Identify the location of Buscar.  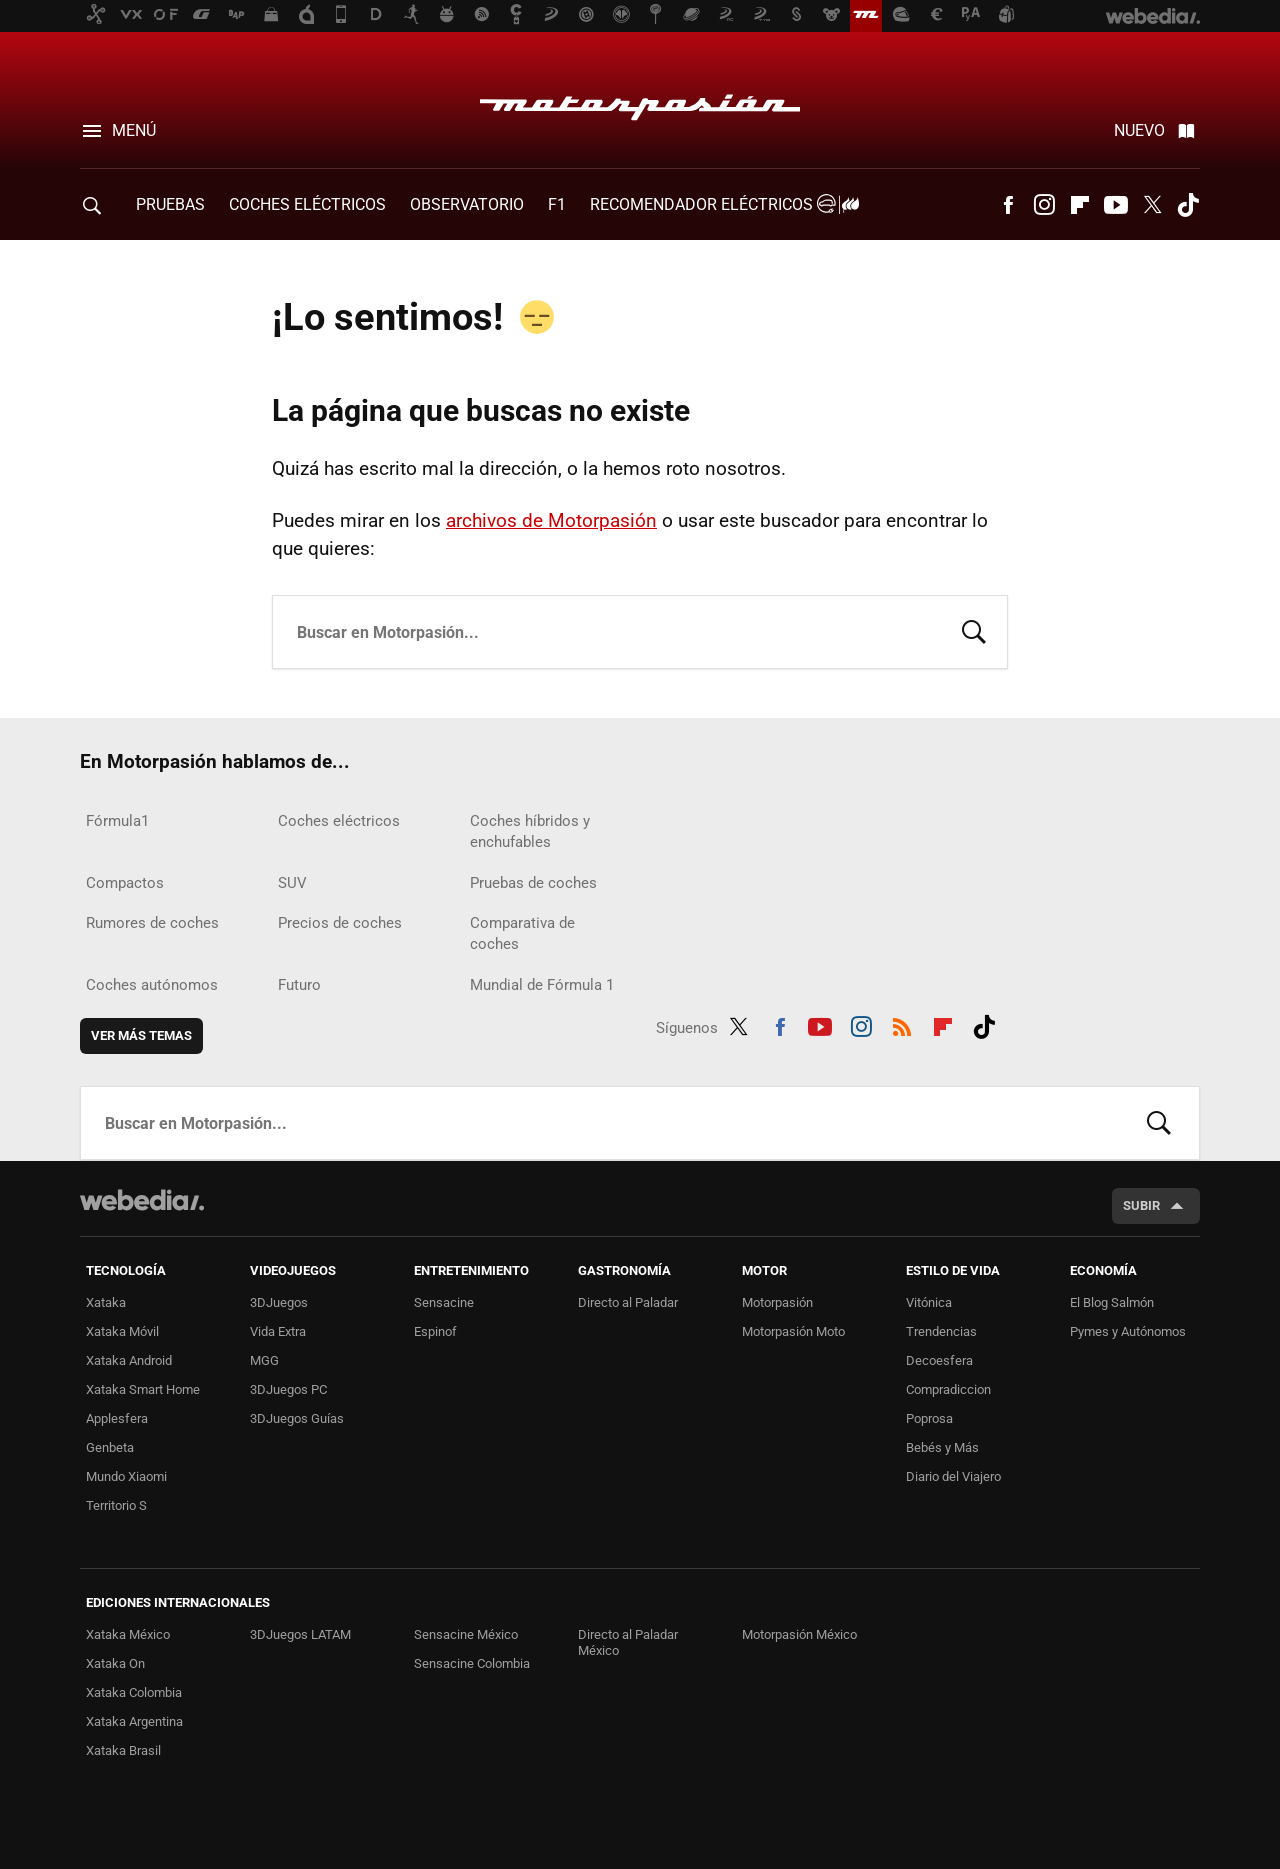
(974, 630).